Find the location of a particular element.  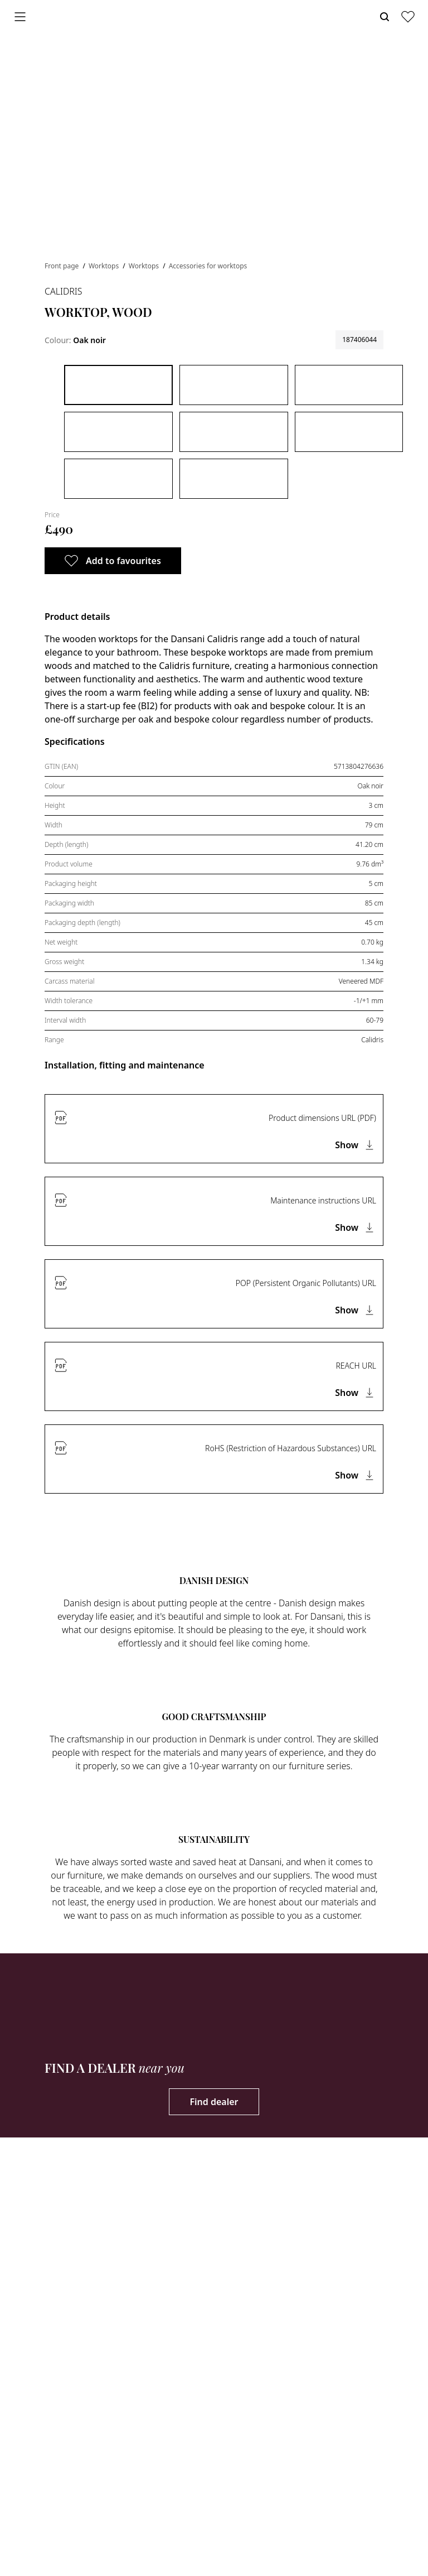

Find dealer is located at coordinates (213, 2102).